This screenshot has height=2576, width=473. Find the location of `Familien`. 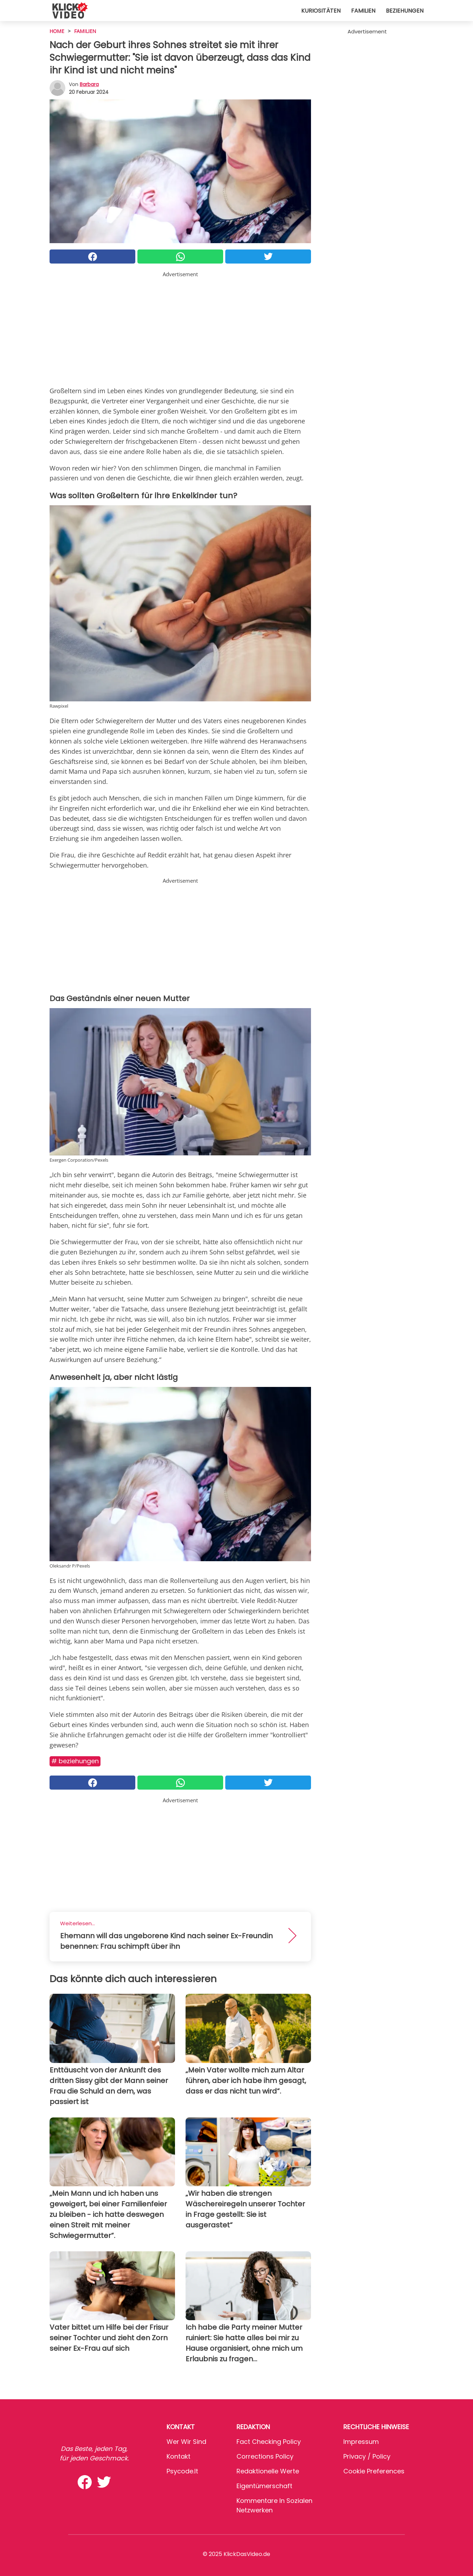

Familien is located at coordinates (363, 11).